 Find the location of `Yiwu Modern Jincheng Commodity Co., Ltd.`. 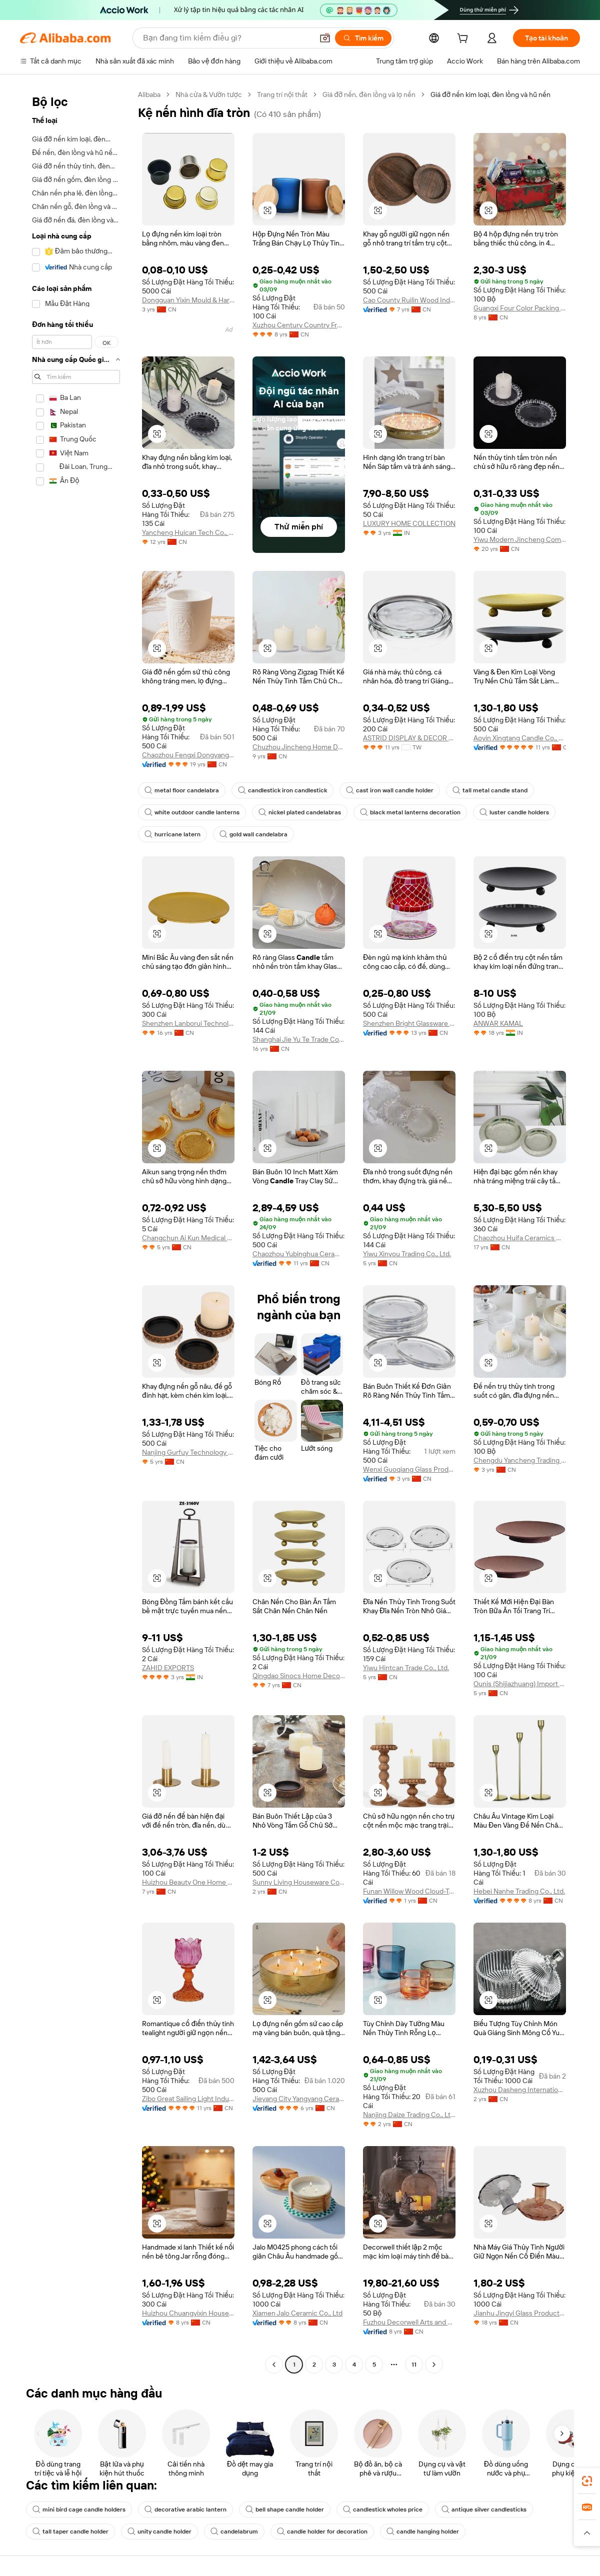

Yiwu Modern Jincheng Commodity Co., Ltd. is located at coordinates (520, 539).